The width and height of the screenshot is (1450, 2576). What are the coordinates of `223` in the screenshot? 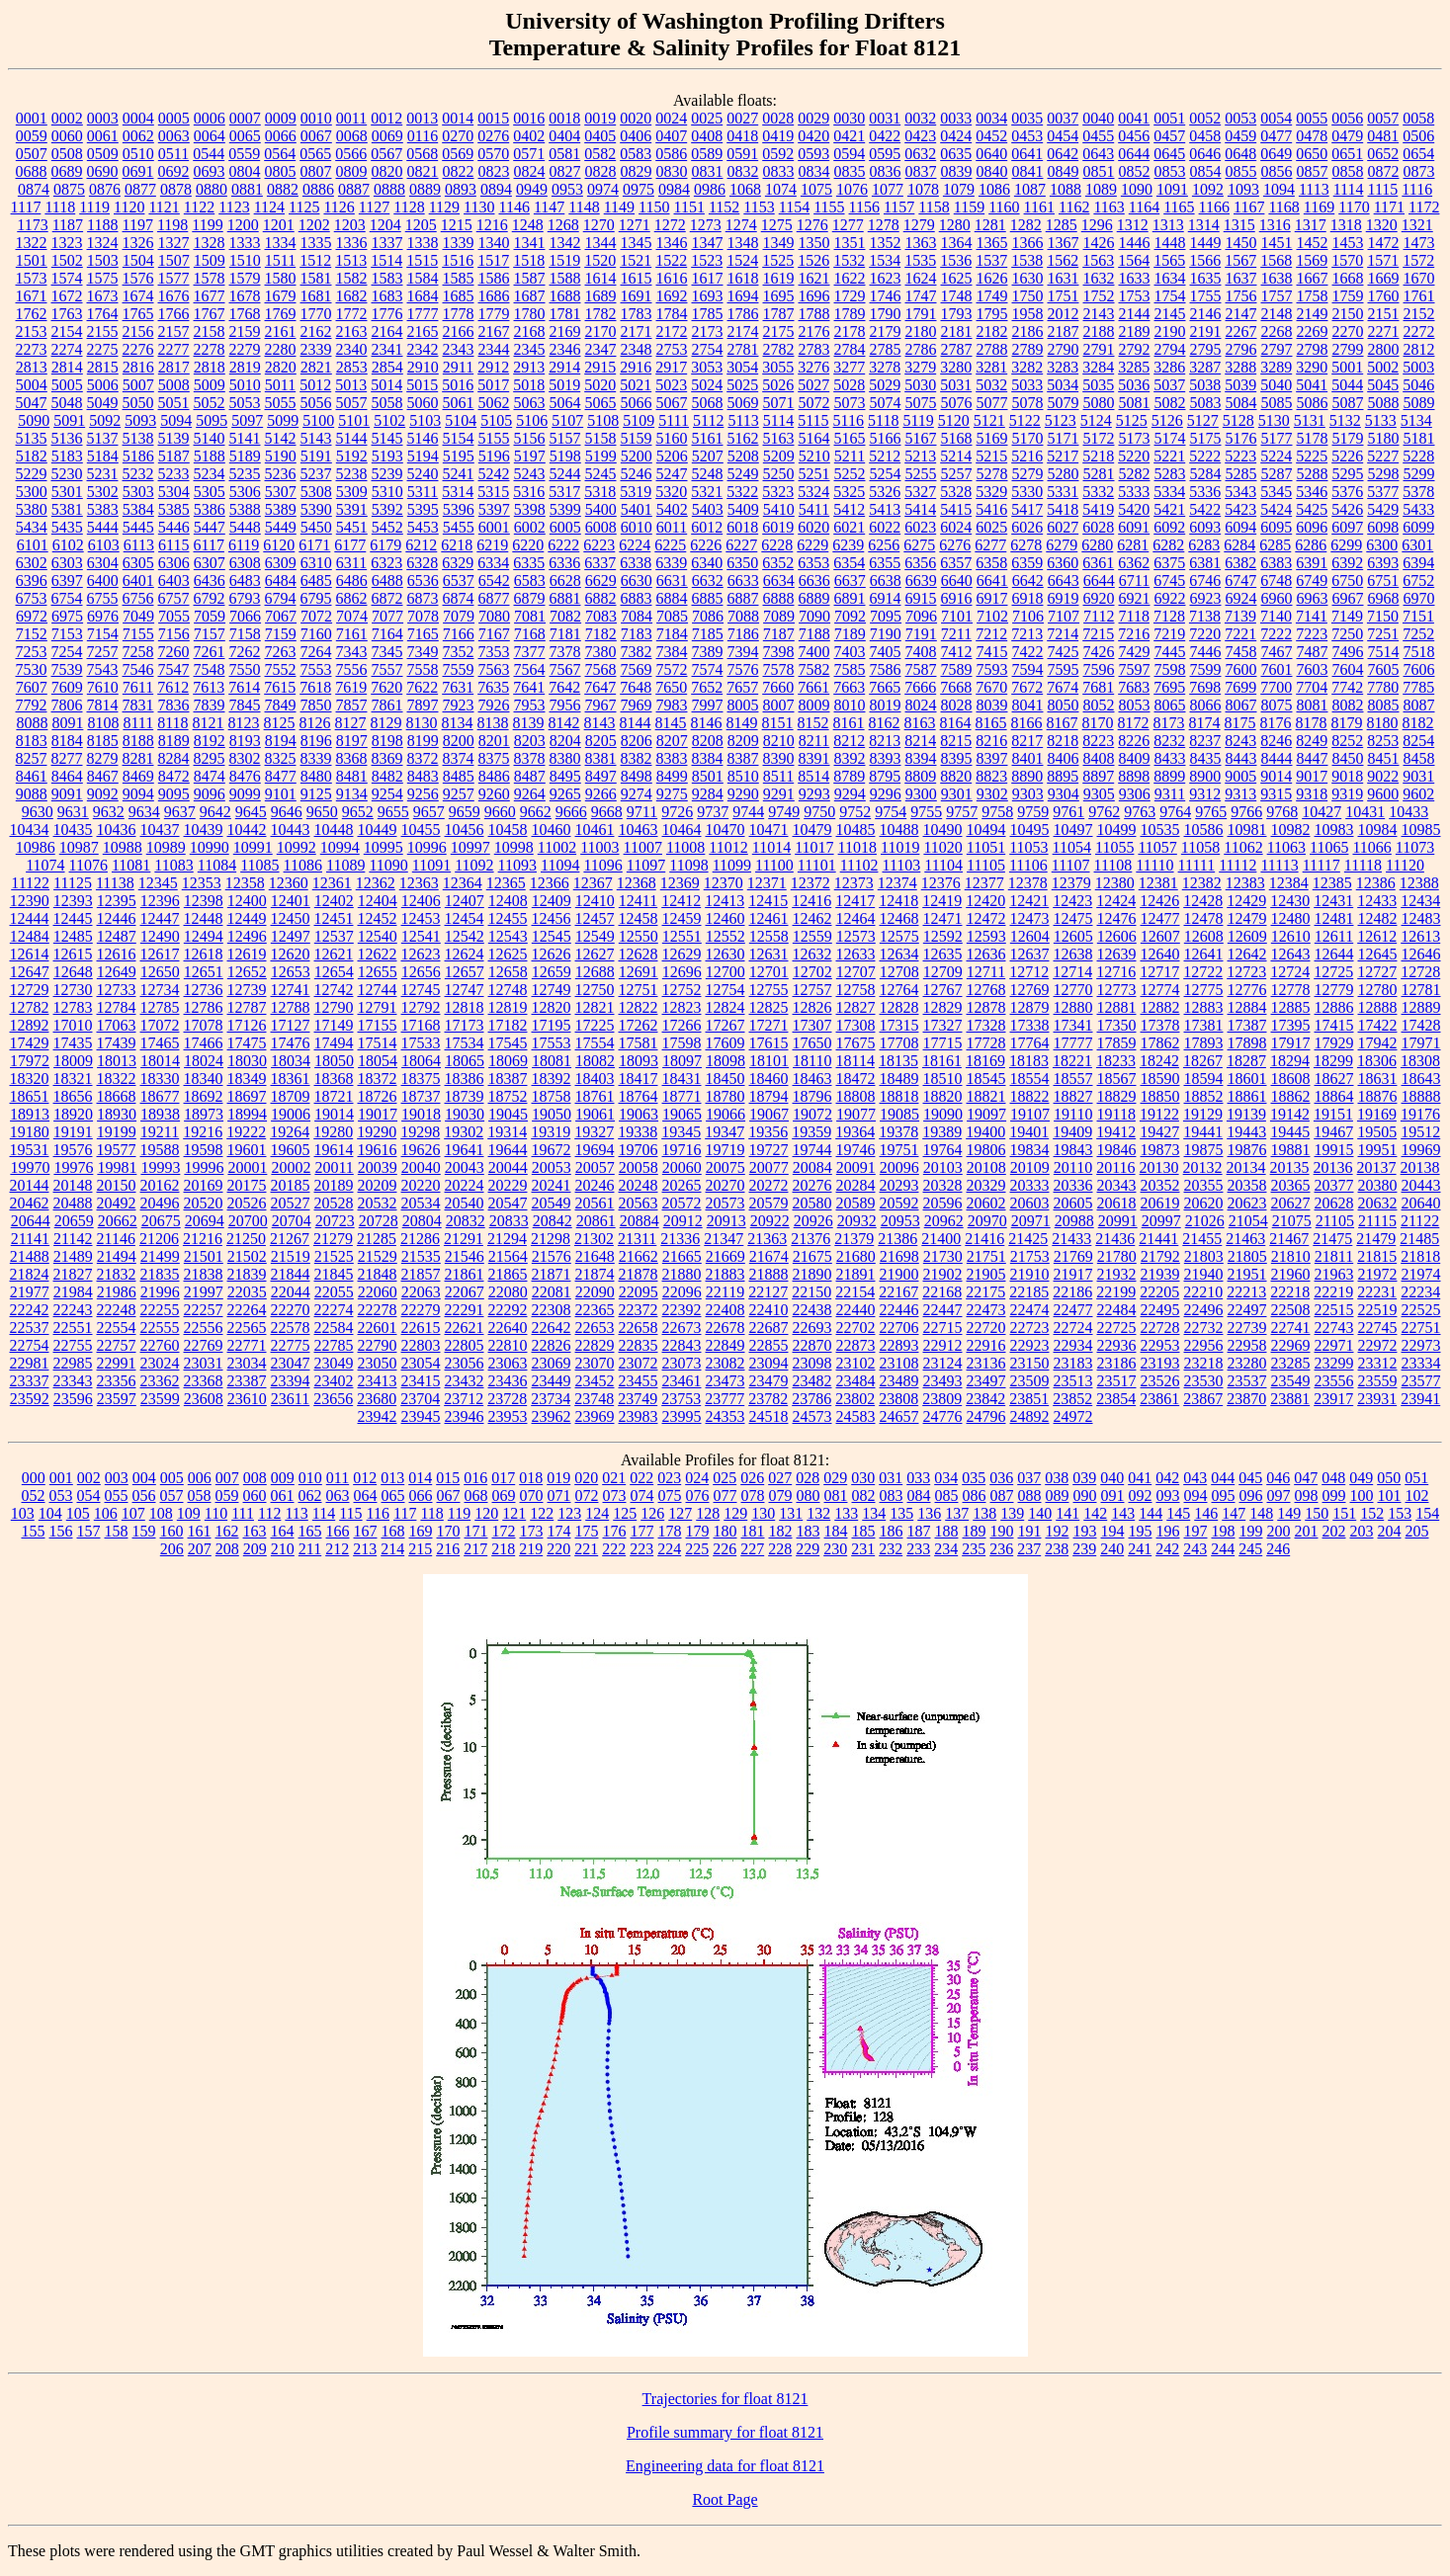 It's located at (641, 1548).